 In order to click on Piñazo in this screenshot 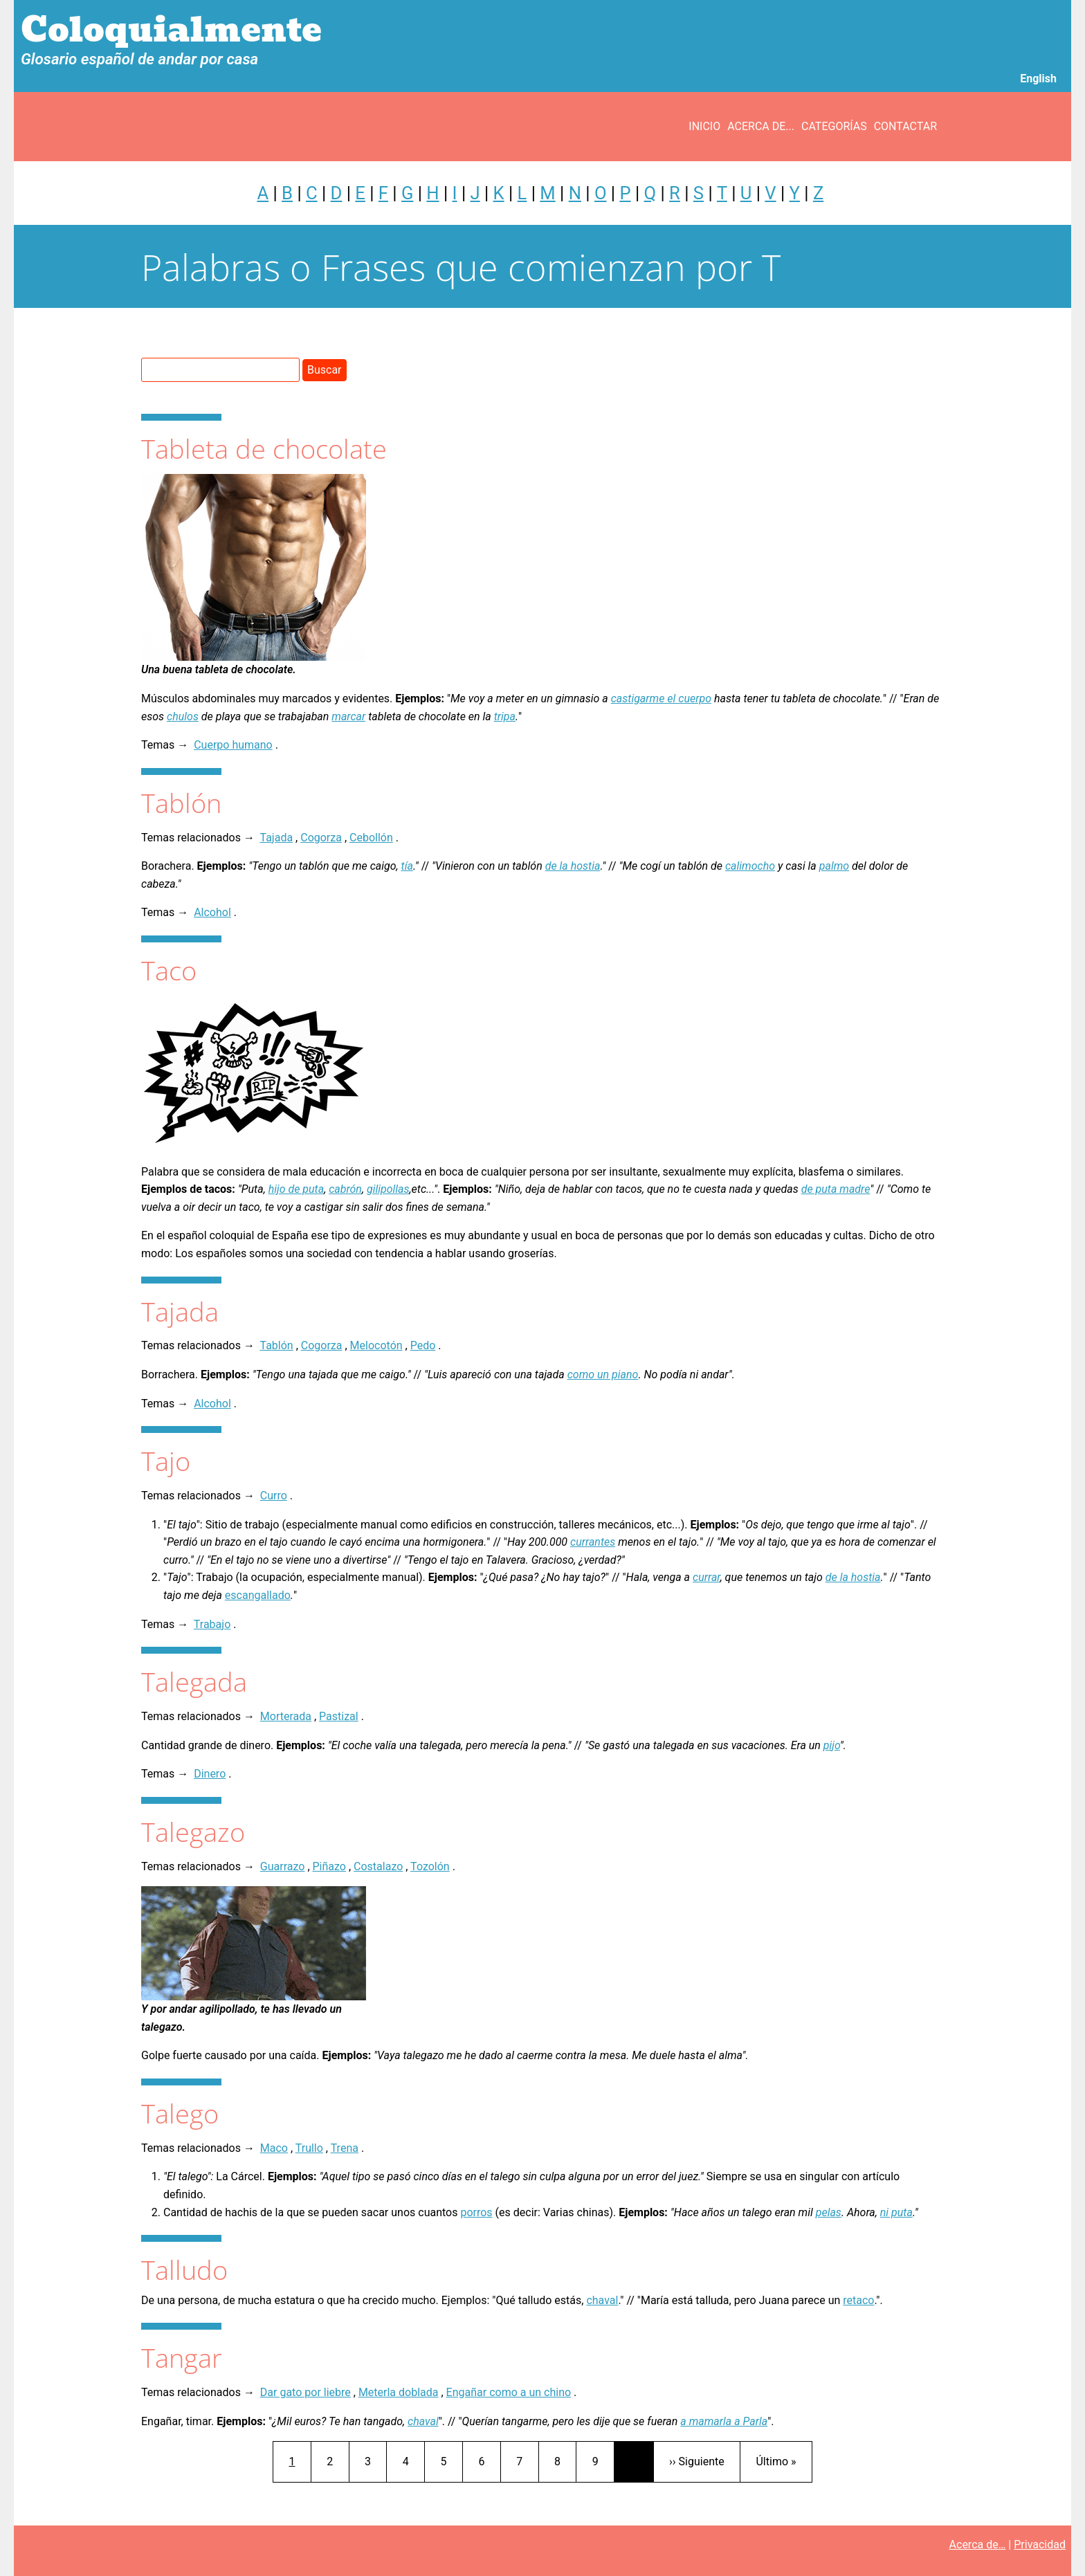, I will do `click(329, 1866)`.